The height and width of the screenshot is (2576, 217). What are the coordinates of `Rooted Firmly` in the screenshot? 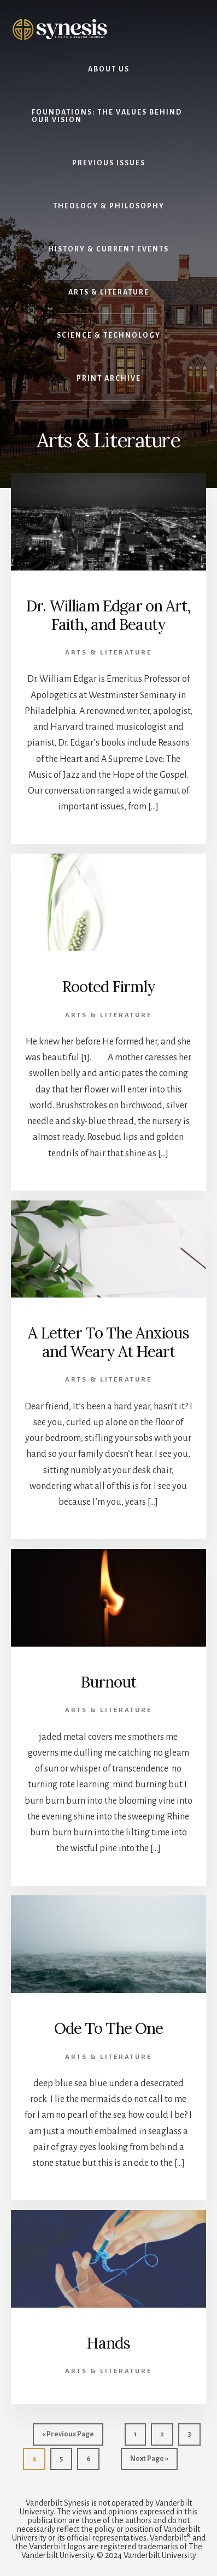 It's located at (108, 986).